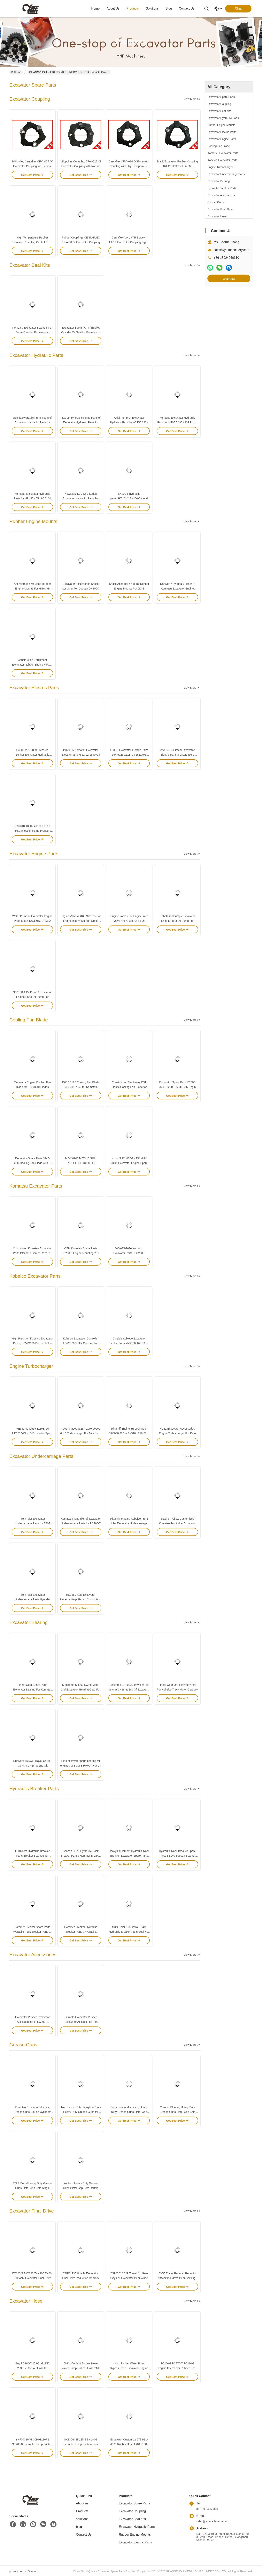 The height and width of the screenshot is (2576, 262). I want to click on HD1880 Kato Excavator Undercarriage Parts , Customized Excavator Accessories, so click(80, 1599).